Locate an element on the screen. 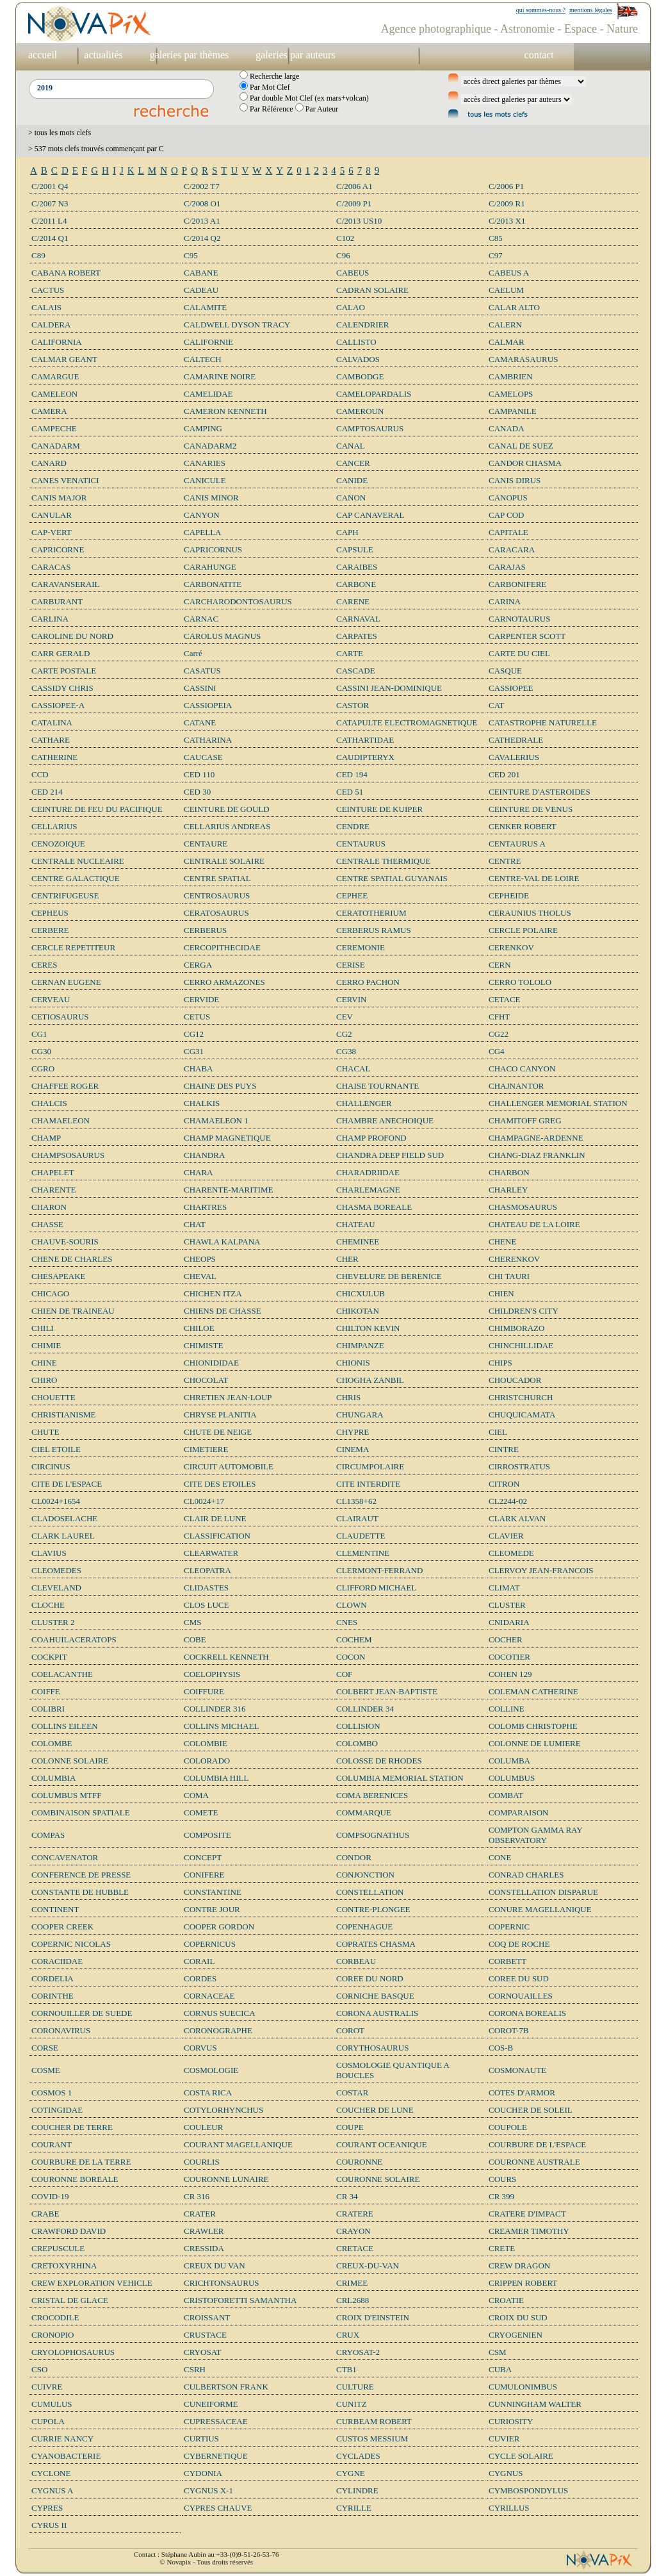  CAP-VERT is located at coordinates (51, 532).